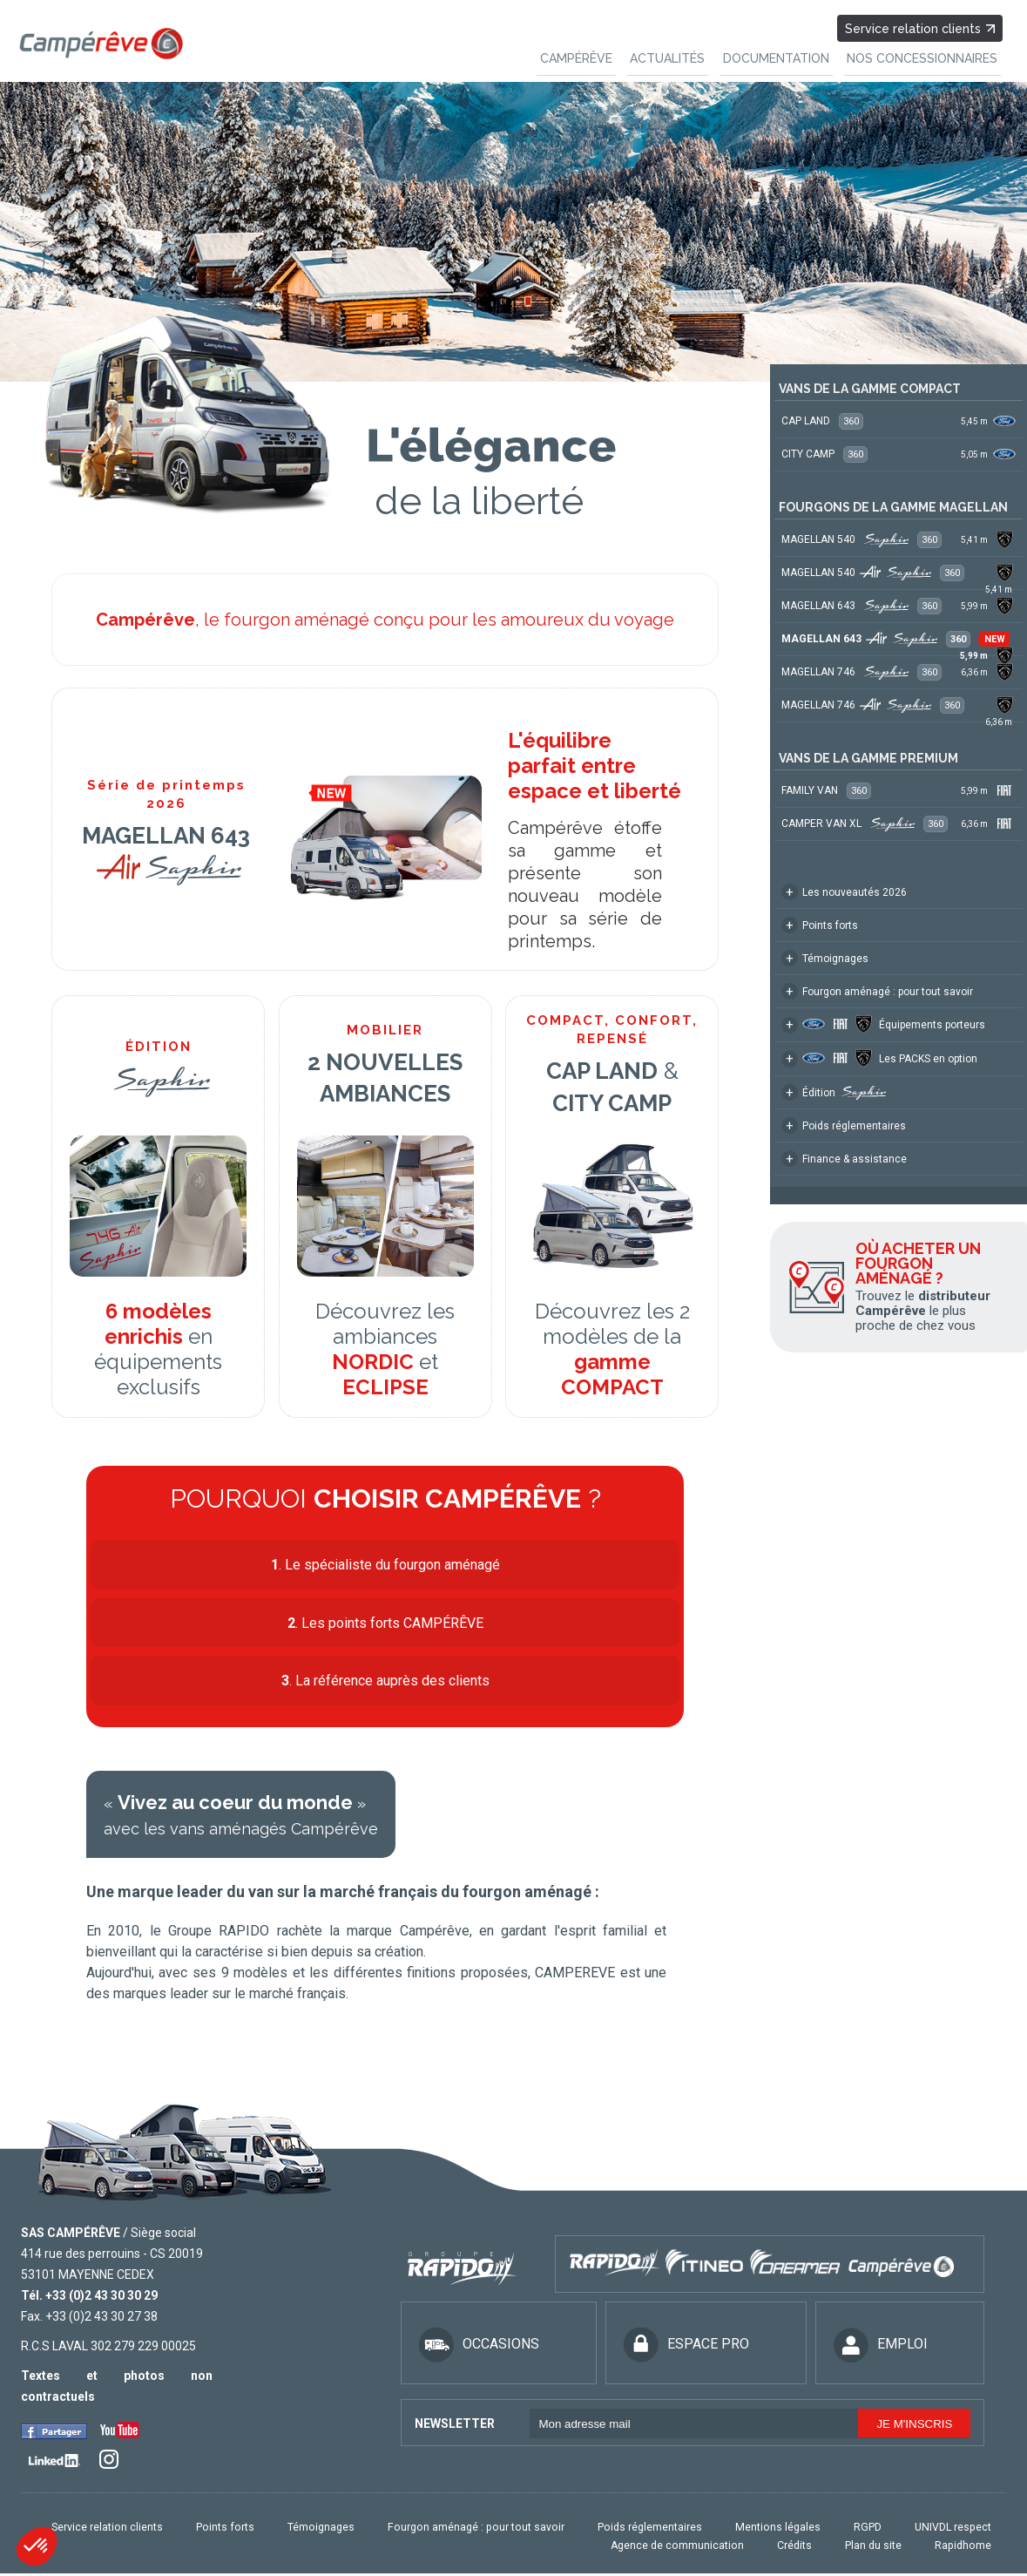 The image size is (1027, 2576). What do you see at coordinates (843, 1125) in the screenshot?
I see `Poids réglementaires` at bounding box center [843, 1125].